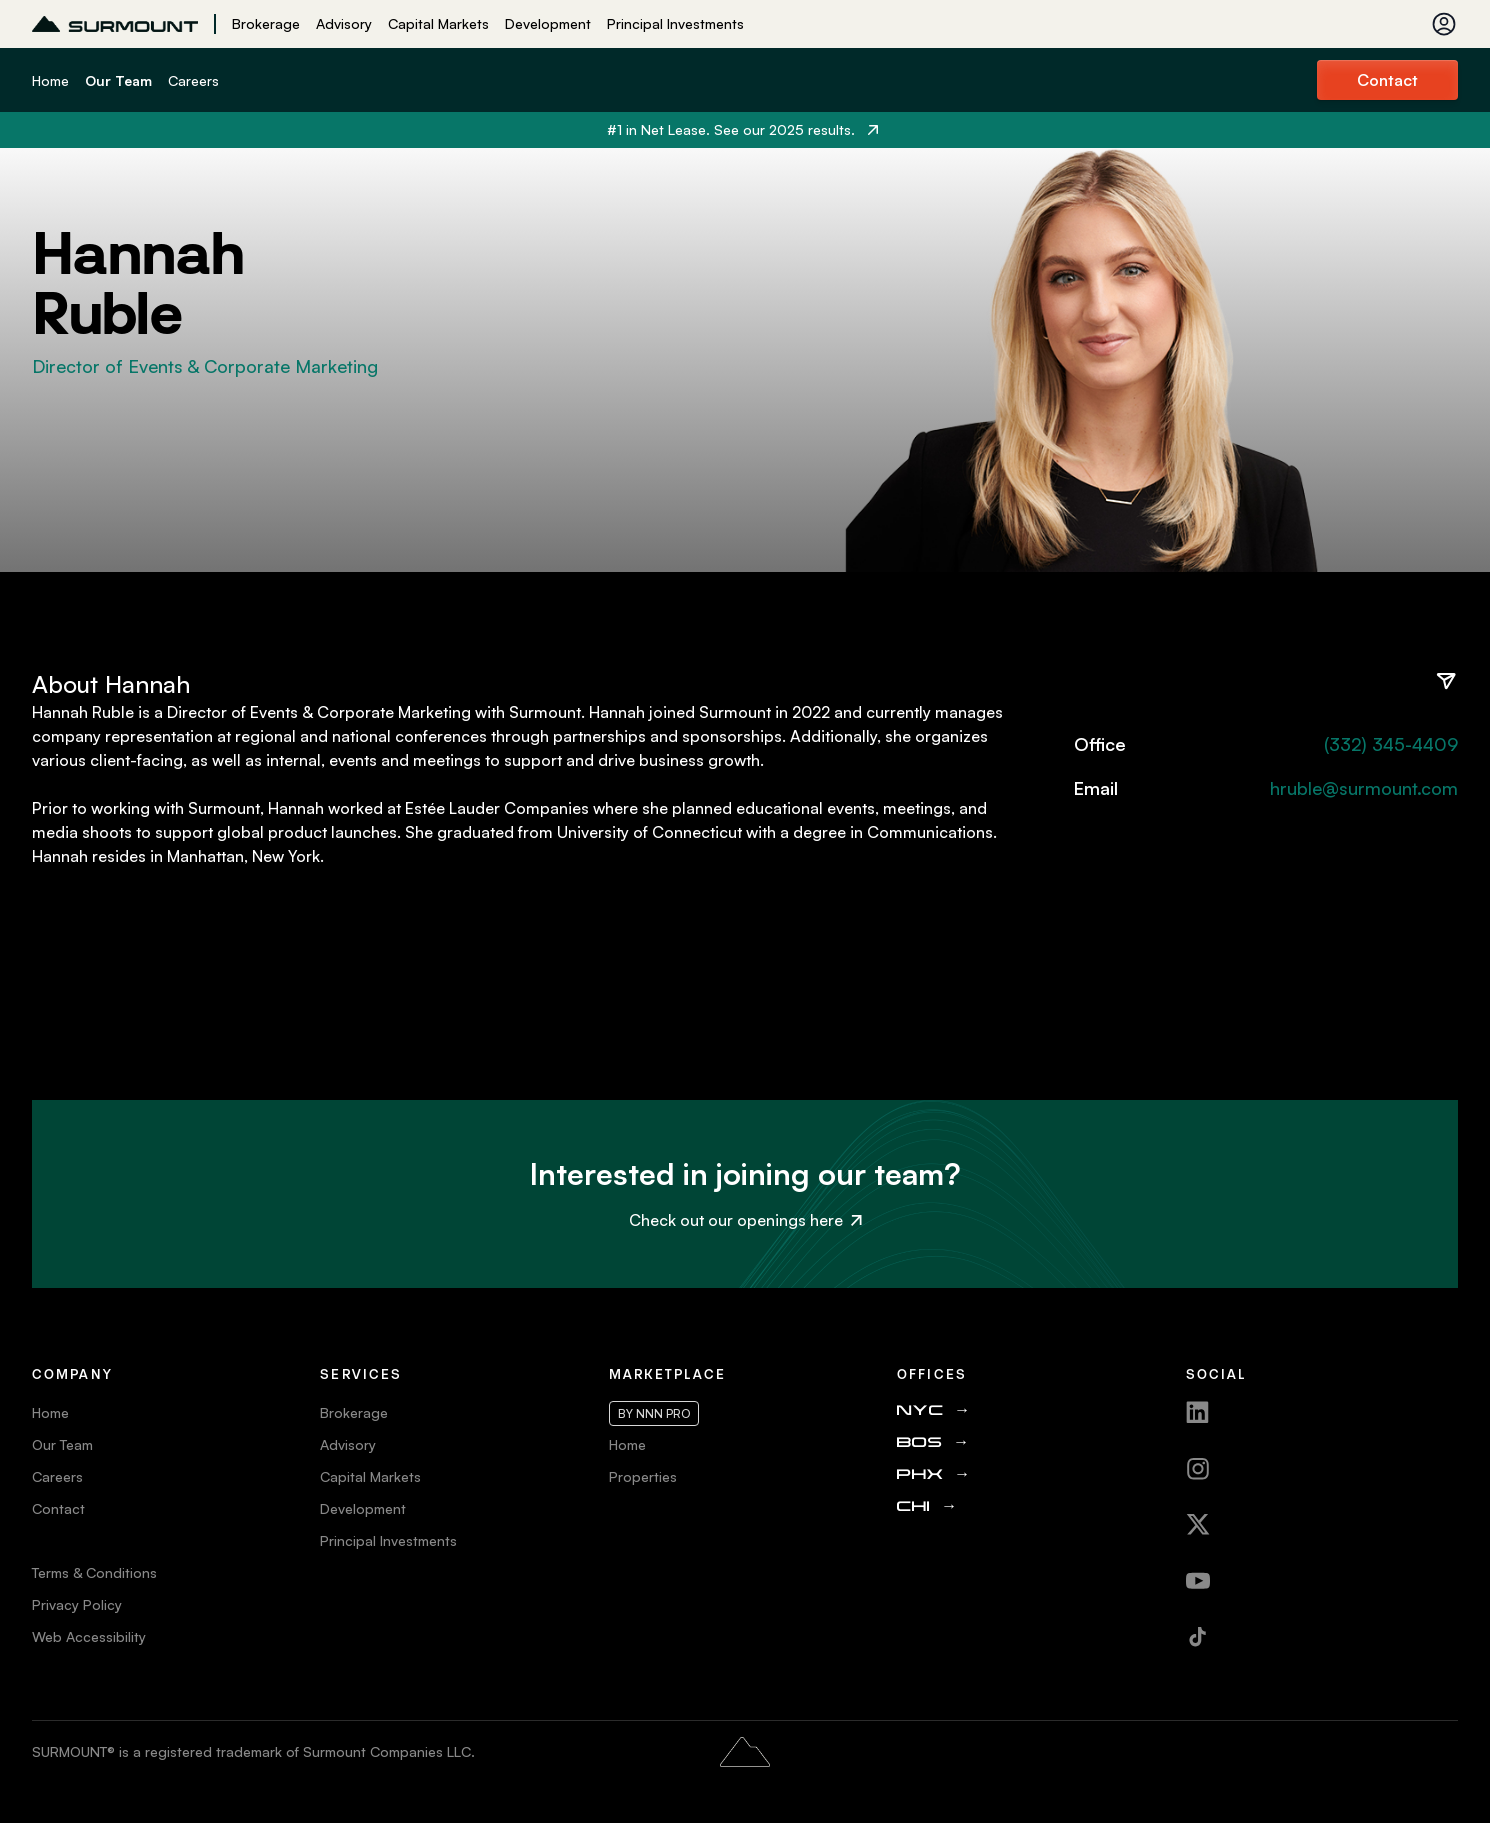 This screenshot has height=1823, width=1490. I want to click on Careers, so click(193, 80).